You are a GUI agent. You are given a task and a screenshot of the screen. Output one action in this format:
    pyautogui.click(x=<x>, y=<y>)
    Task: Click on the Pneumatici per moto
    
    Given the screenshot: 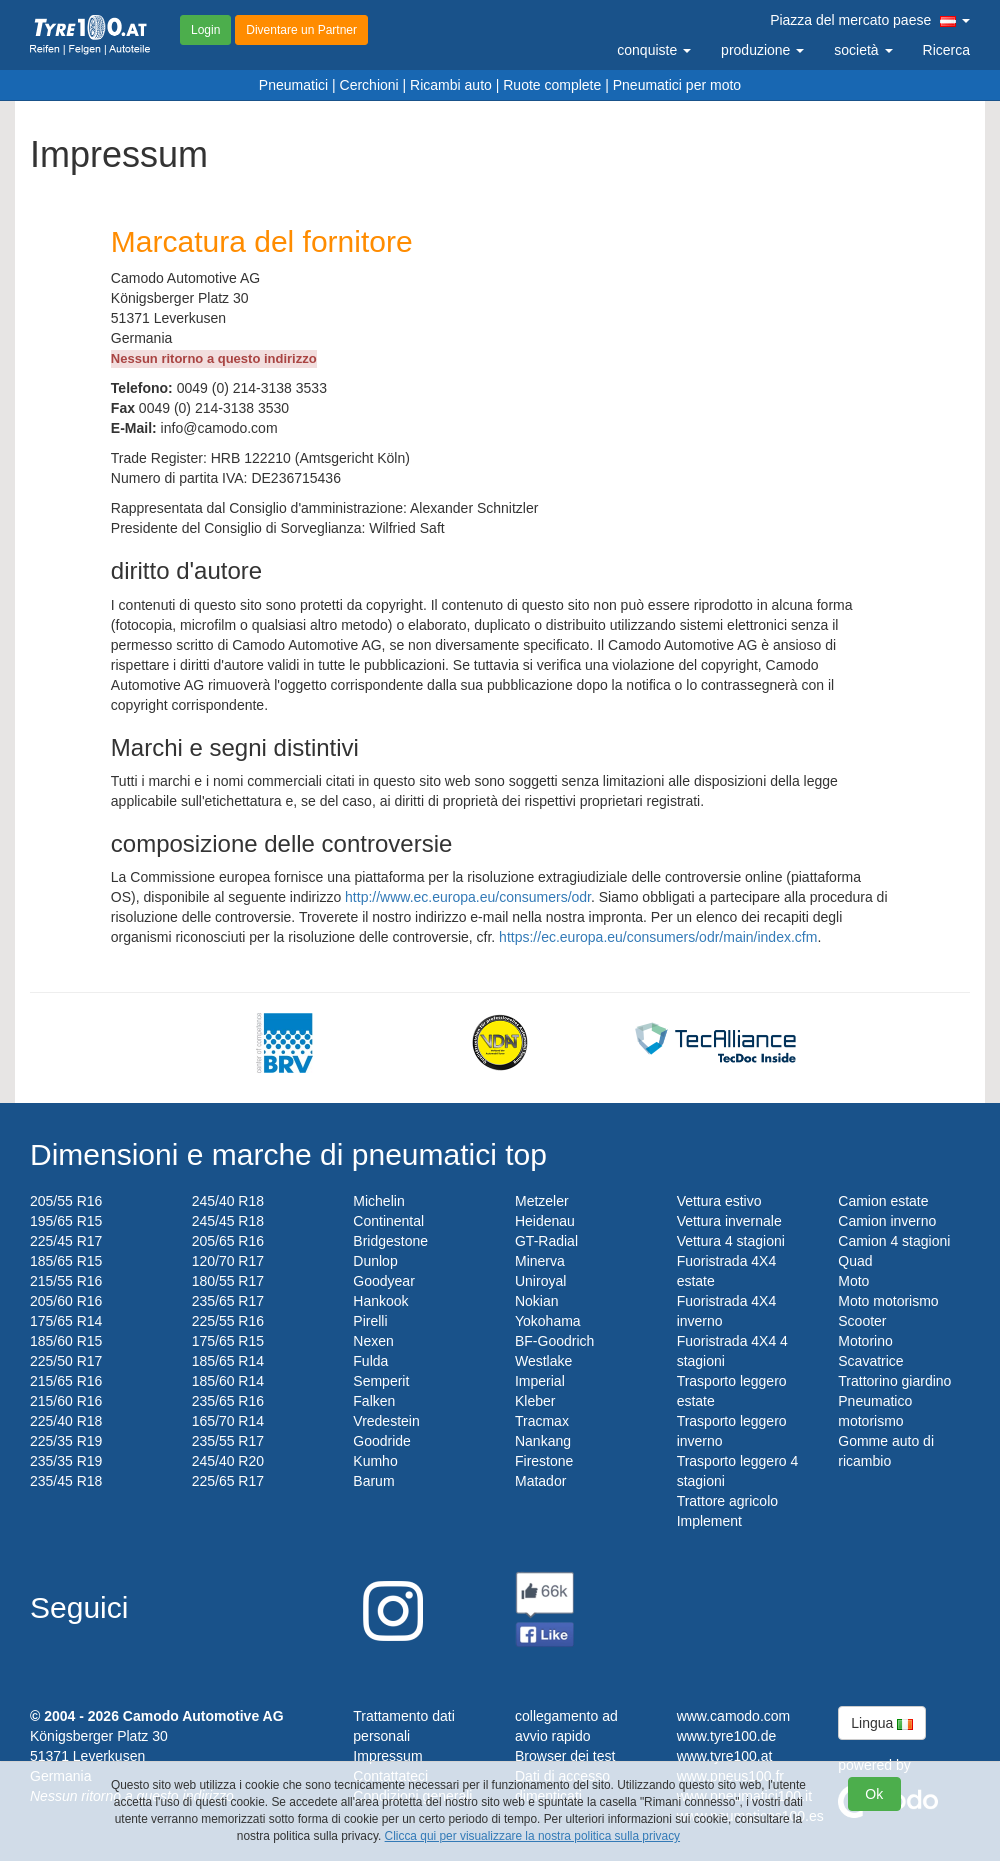 What is the action you would take?
    pyautogui.click(x=677, y=85)
    